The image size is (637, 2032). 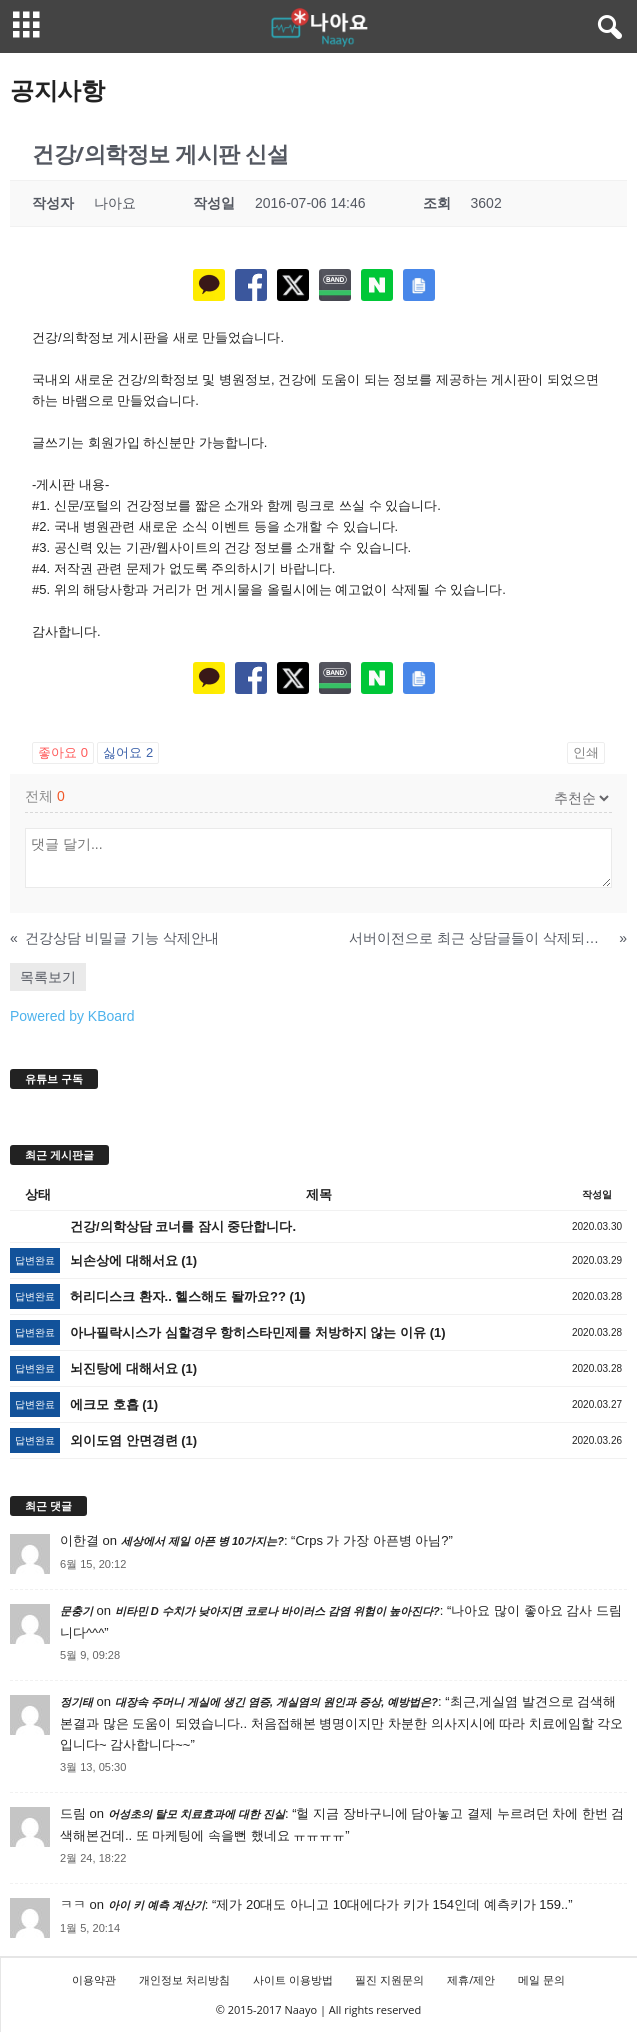 I want to click on 메일 문의, so click(x=541, y=1979).